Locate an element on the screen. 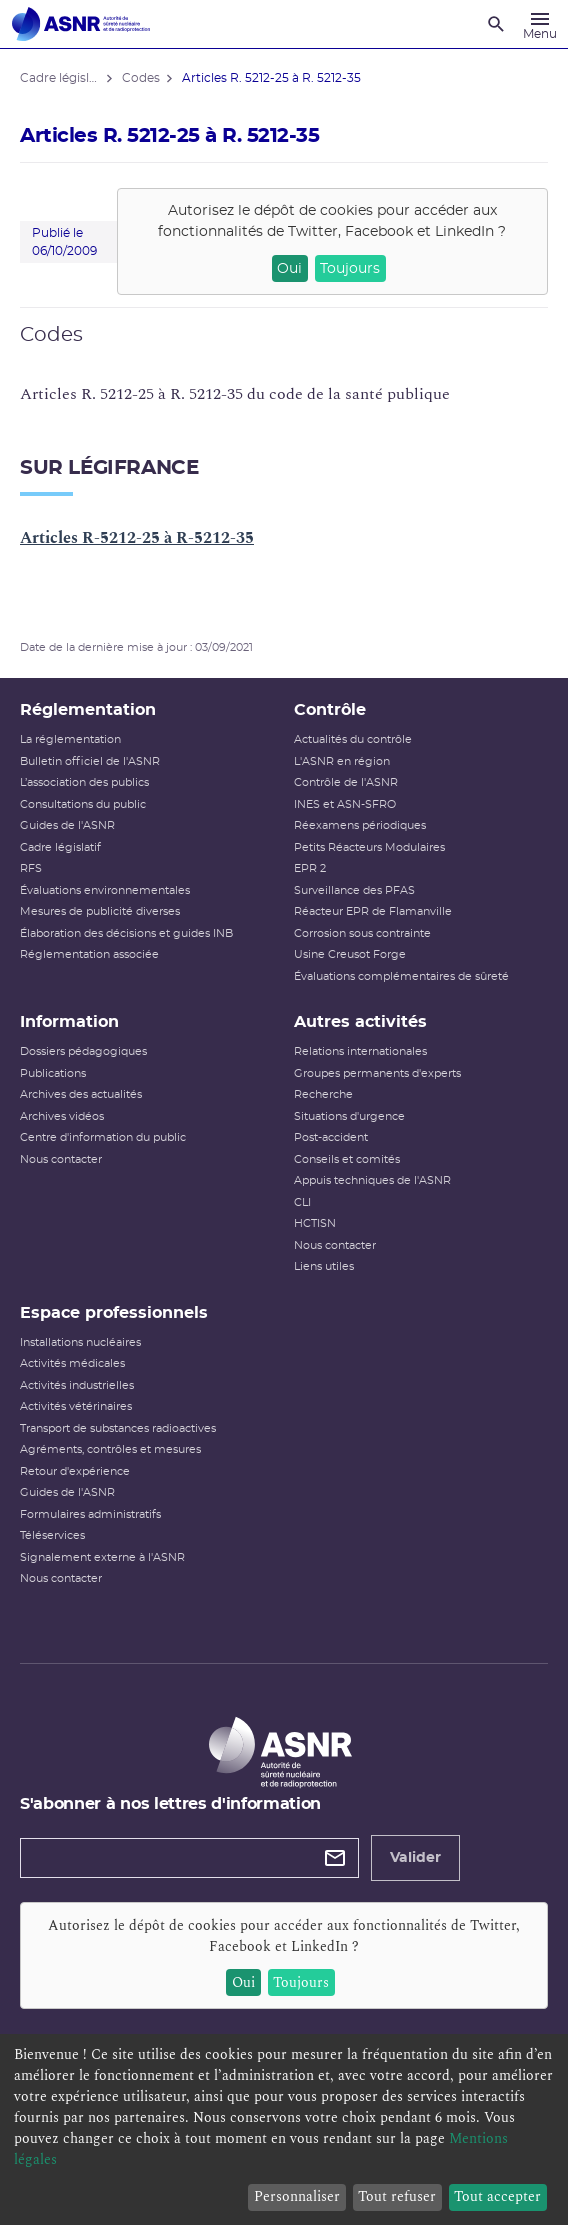 Image resolution: width=568 pixels, height=2225 pixels. Relations internationales is located at coordinates (360, 1051).